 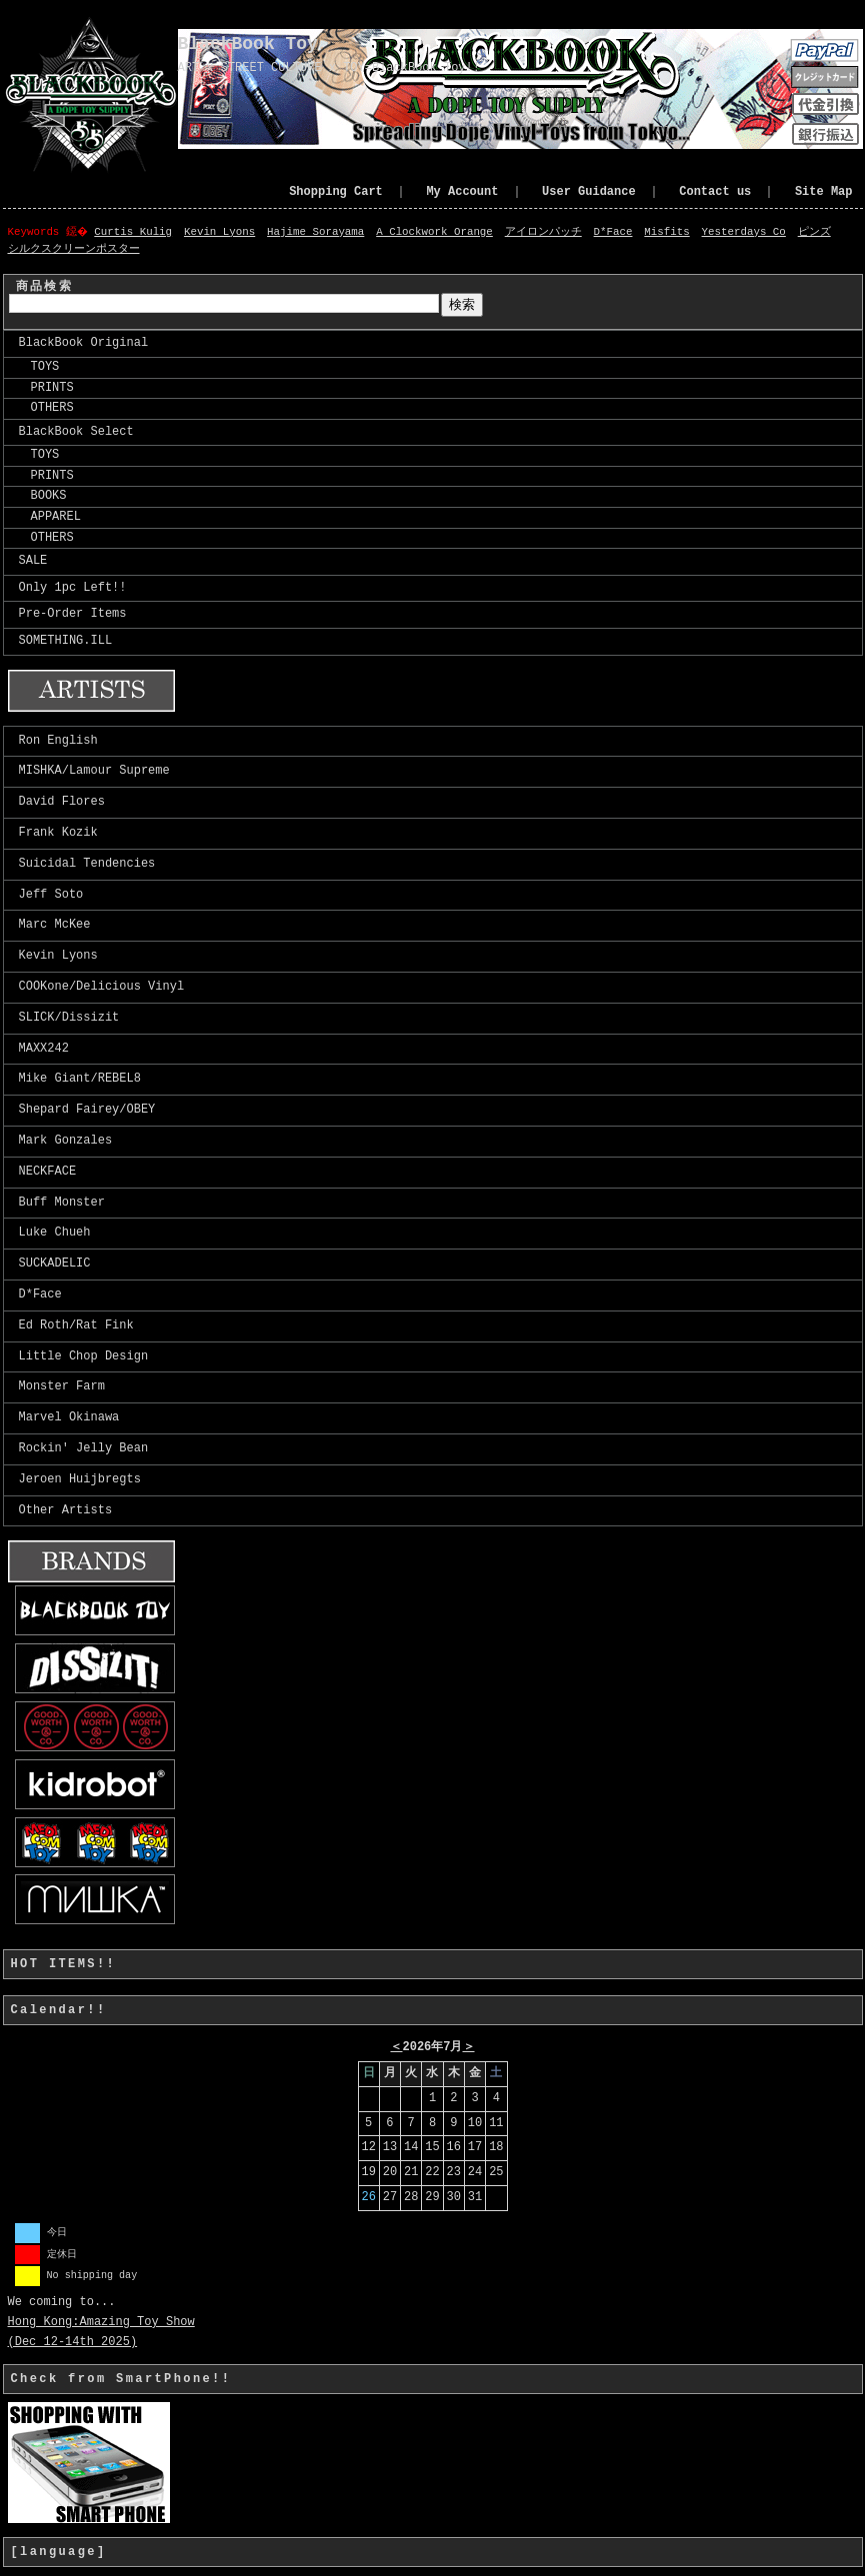 What do you see at coordinates (66, 1510) in the screenshot?
I see `Other Artists` at bounding box center [66, 1510].